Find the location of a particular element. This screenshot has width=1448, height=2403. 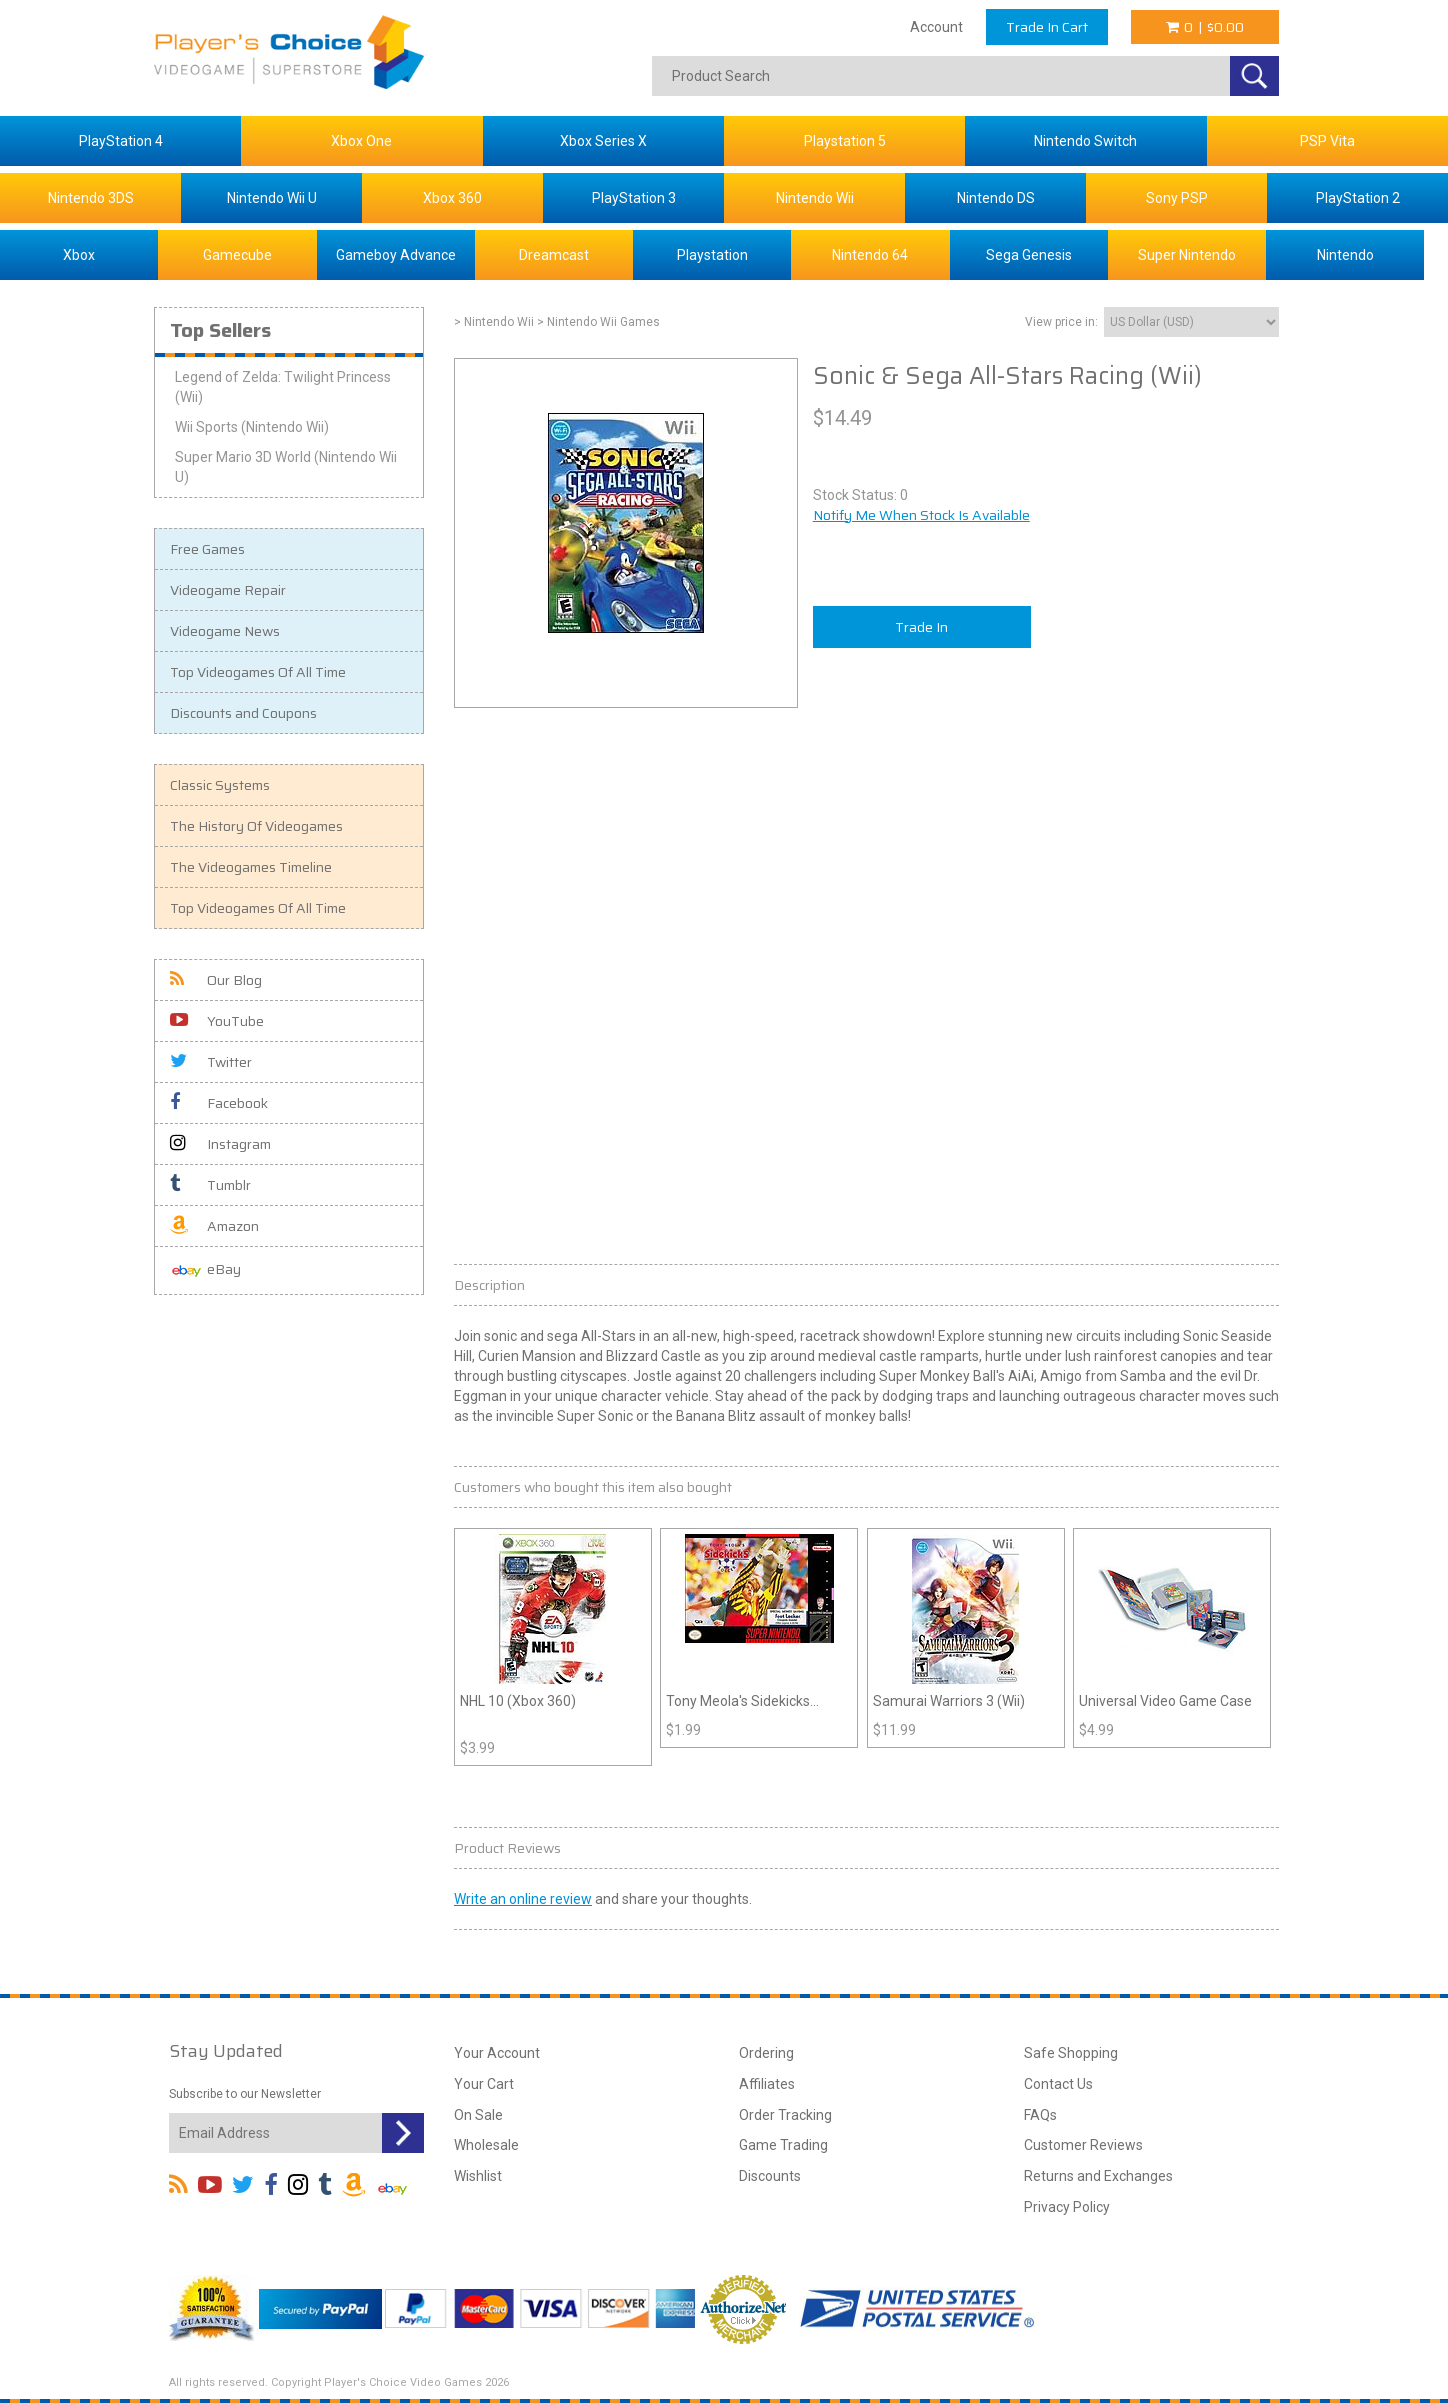

Top Videogames Of All Time is located at coordinates (258, 672).